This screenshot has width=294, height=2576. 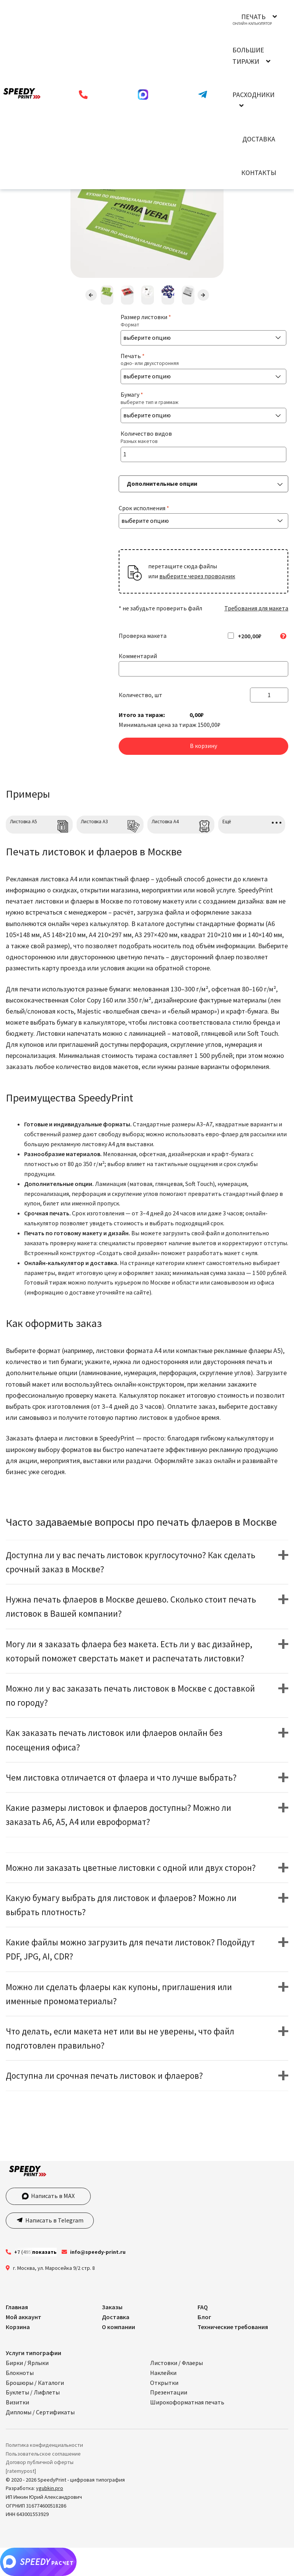 What do you see at coordinates (164, 2382) in the screenshot?
I see `Открытки` at bounding box center [164, 2382].